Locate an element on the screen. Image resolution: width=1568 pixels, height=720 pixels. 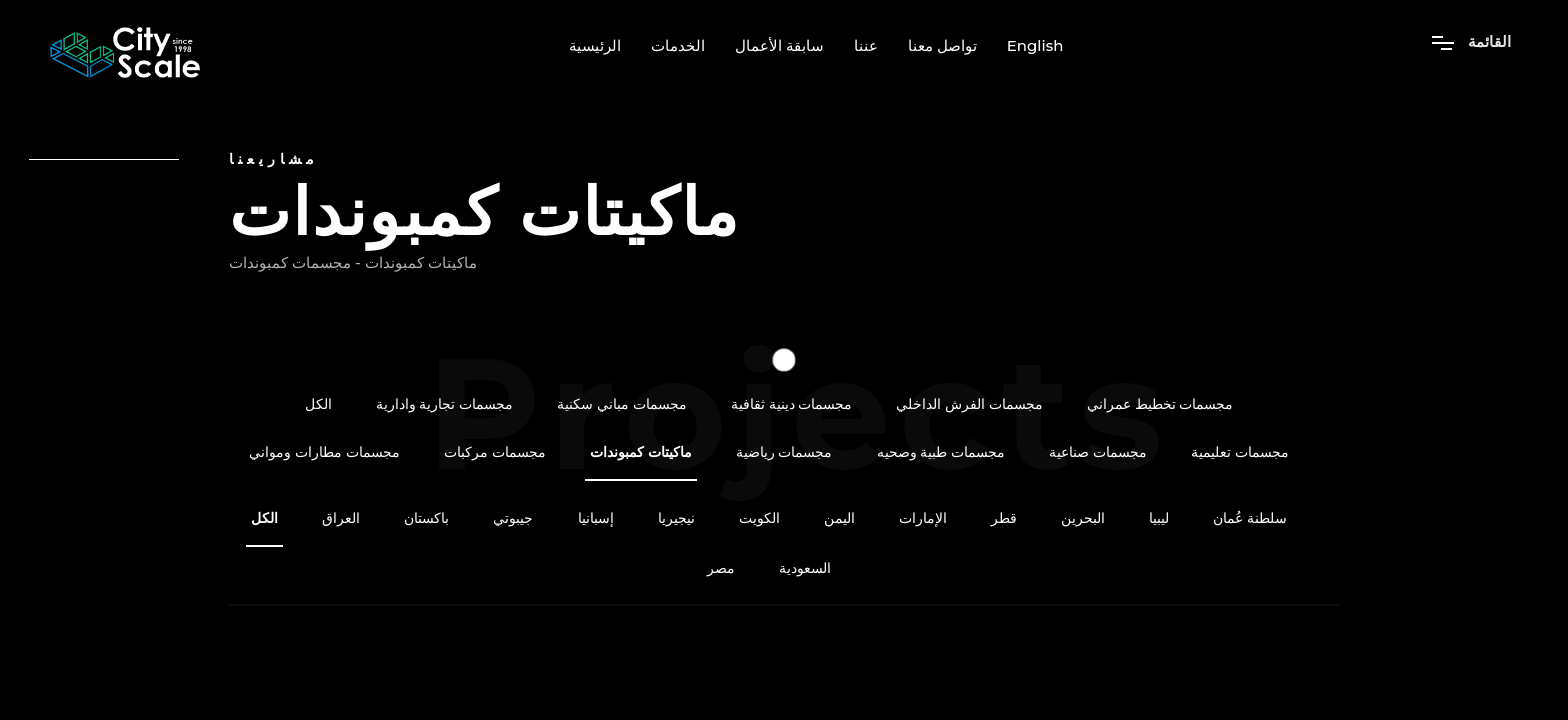
مجسمات دينية ثقافية is located at coordinates (792, 404).